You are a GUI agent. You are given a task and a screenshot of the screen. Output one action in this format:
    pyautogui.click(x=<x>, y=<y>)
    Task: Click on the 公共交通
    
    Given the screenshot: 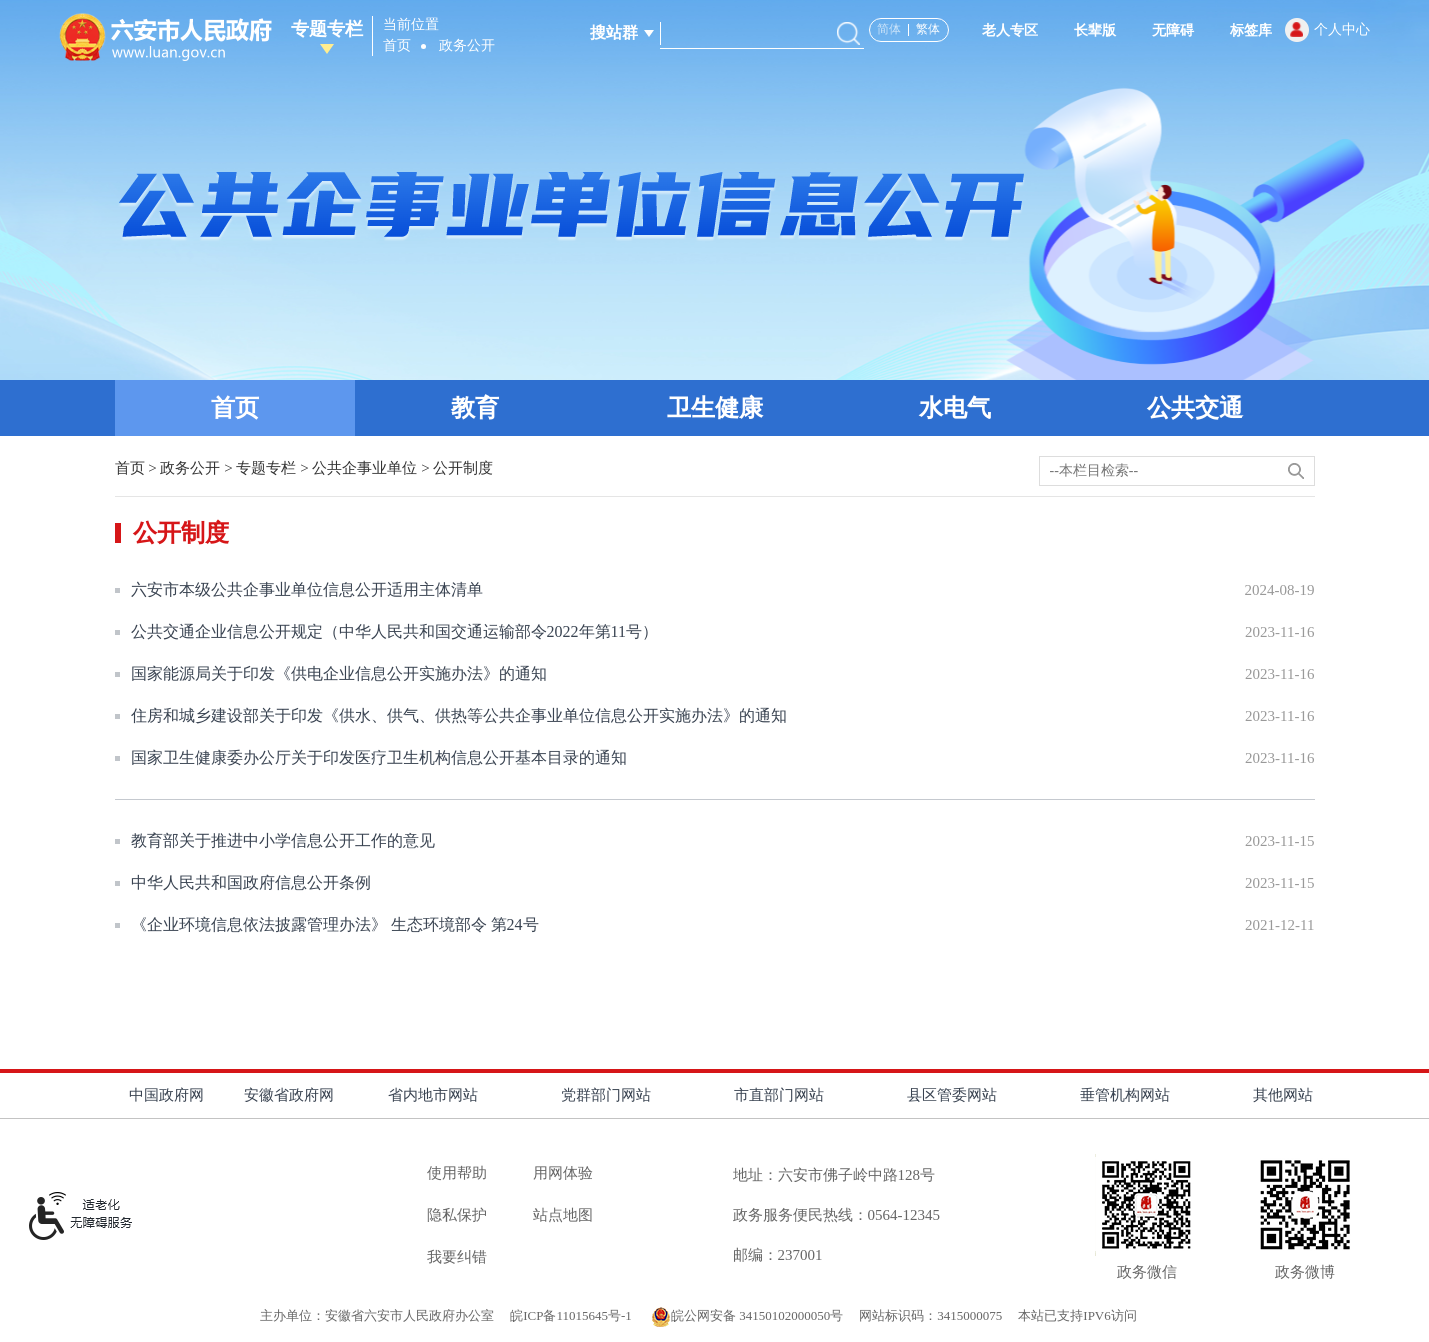 What is the action you would take?
    pyautogui.click(x=1195, y=408)
    